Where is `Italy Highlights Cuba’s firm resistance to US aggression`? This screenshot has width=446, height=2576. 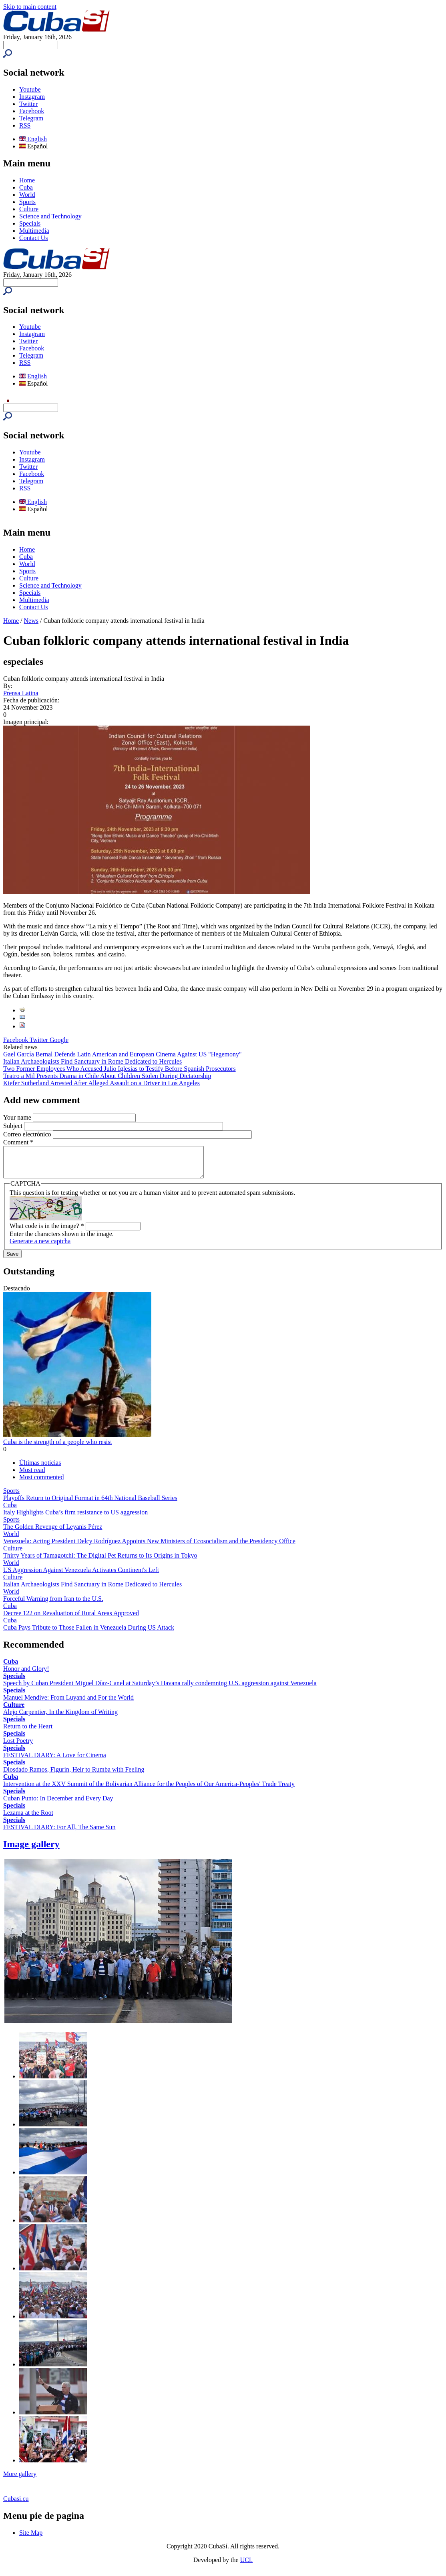 Italy Highlights Cuba’s firm resistance to US aggression is located at coordinates (75, 1518).